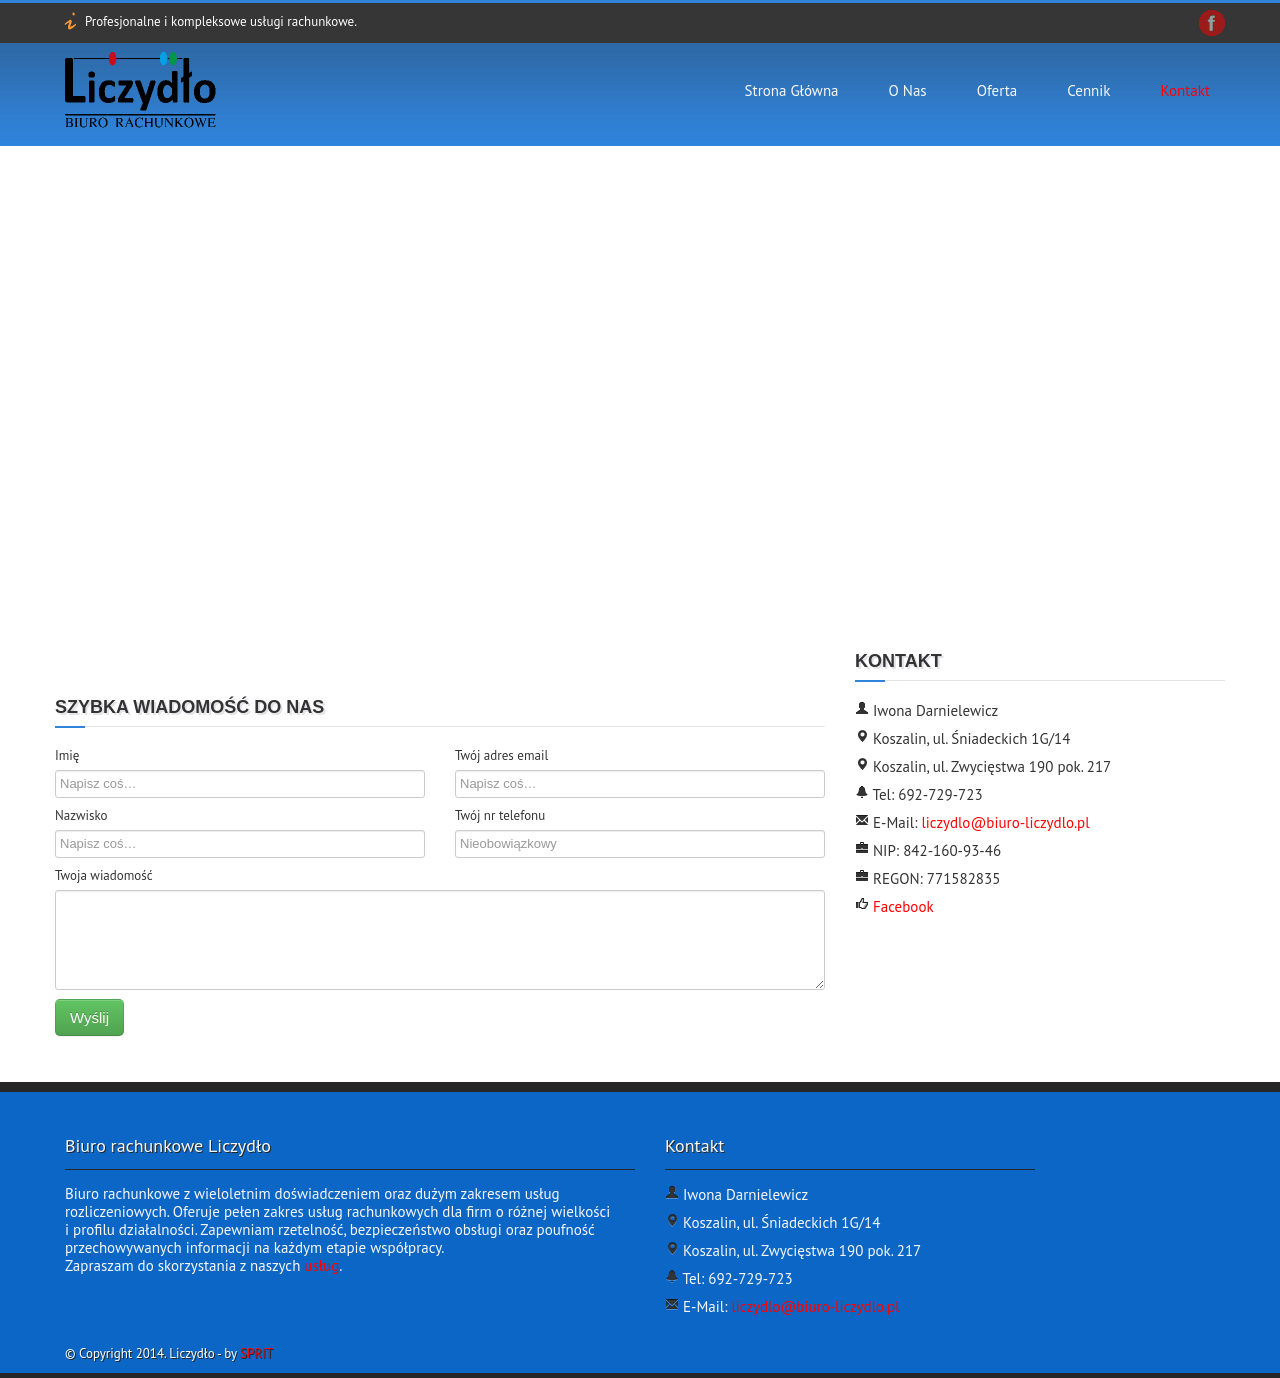 This screenshot has width=1280, height=1378. I want to click on Strona Główna, so click(792, 90).